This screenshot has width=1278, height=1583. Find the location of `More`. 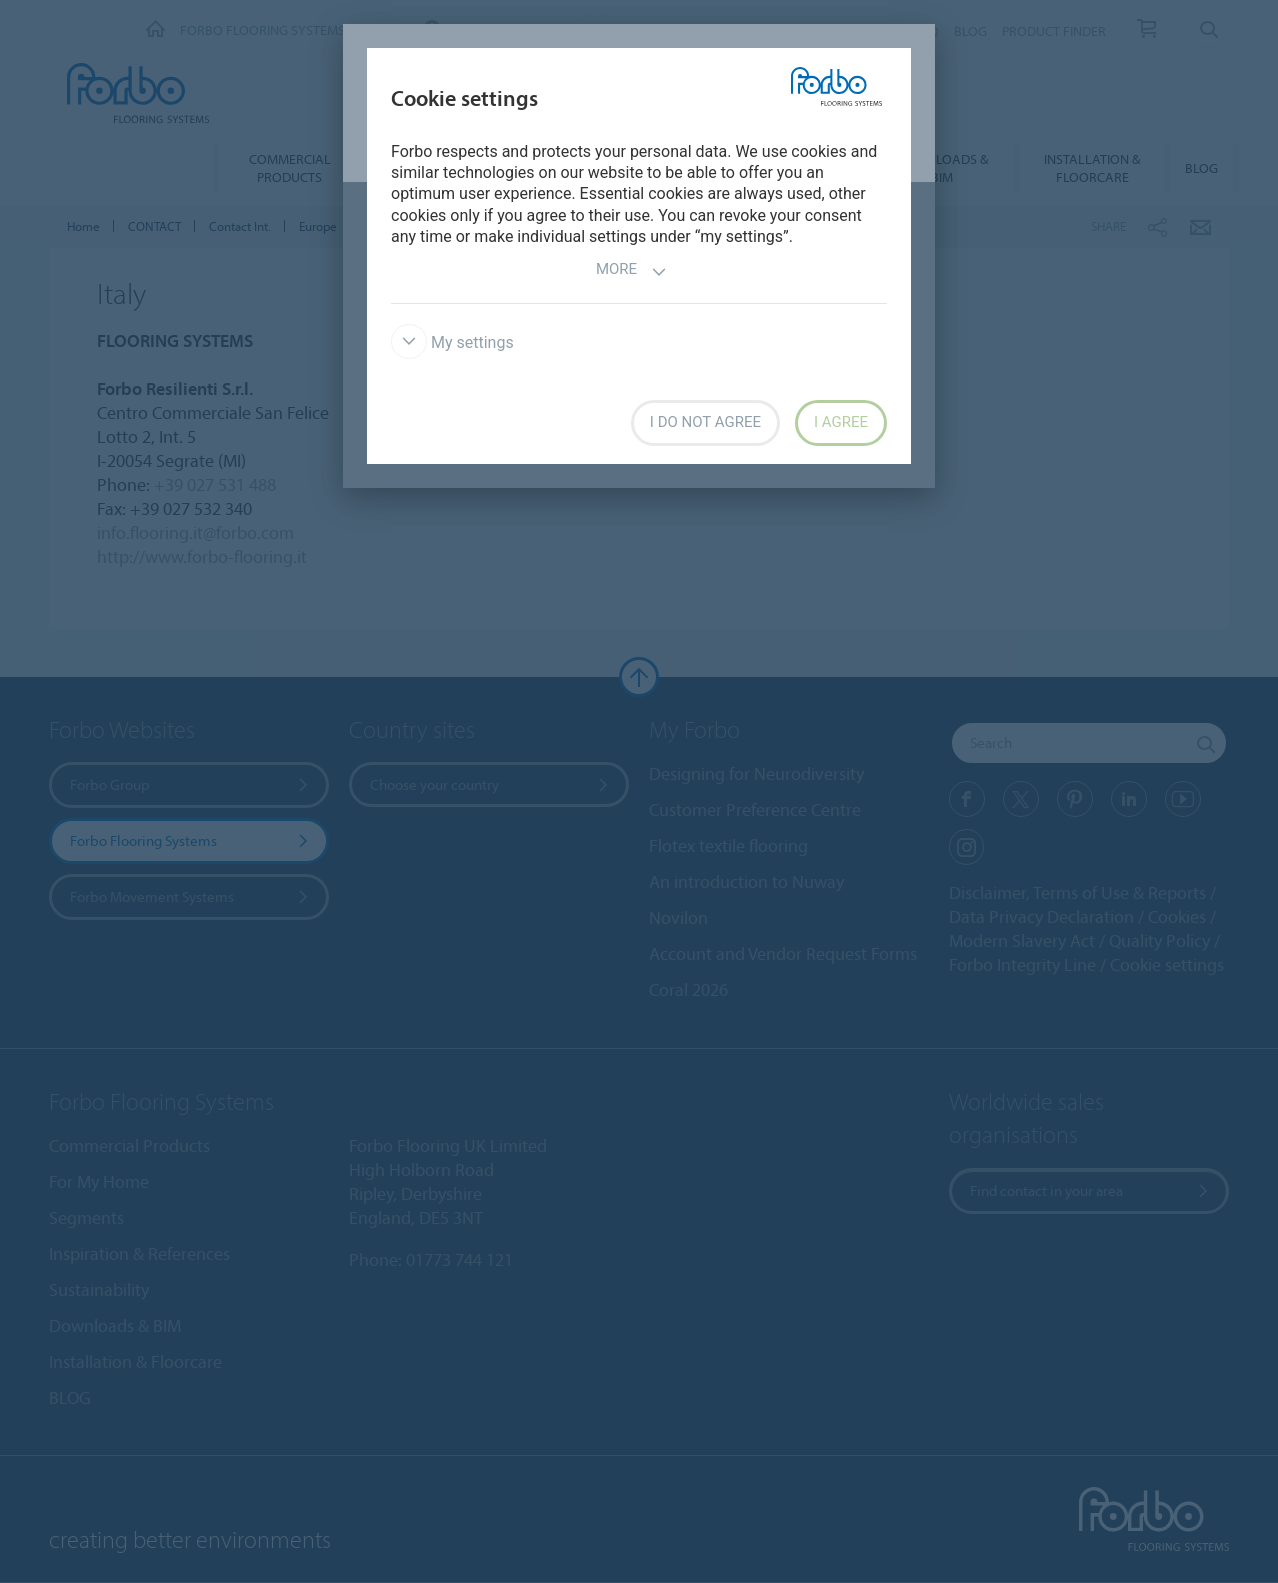

More is located at coordinates (631, 271).